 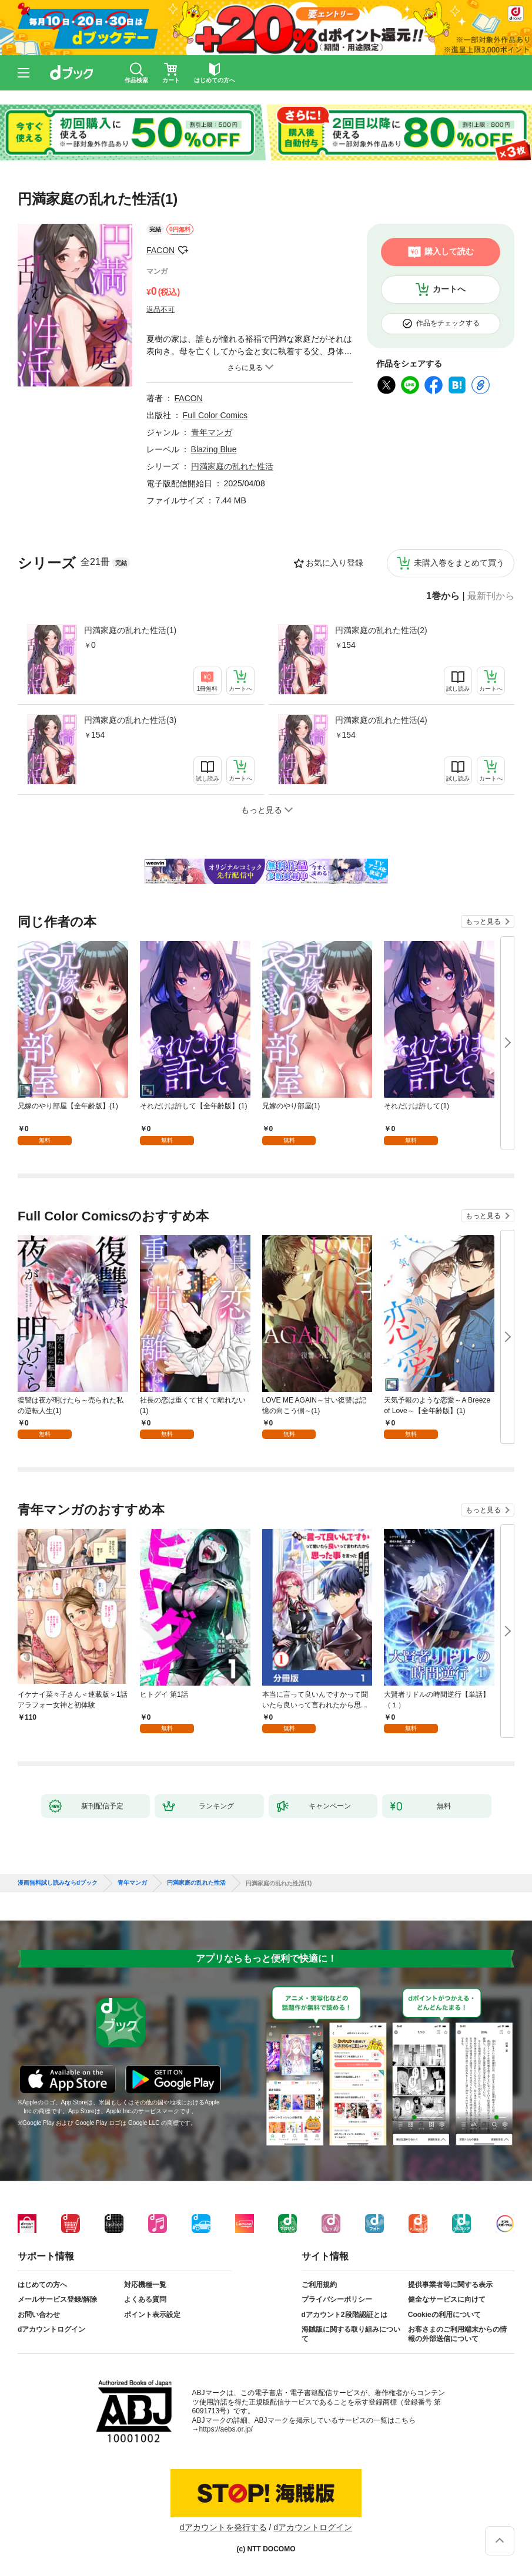 I want to click on 作品をチェックする, so click(x=448, y=323).